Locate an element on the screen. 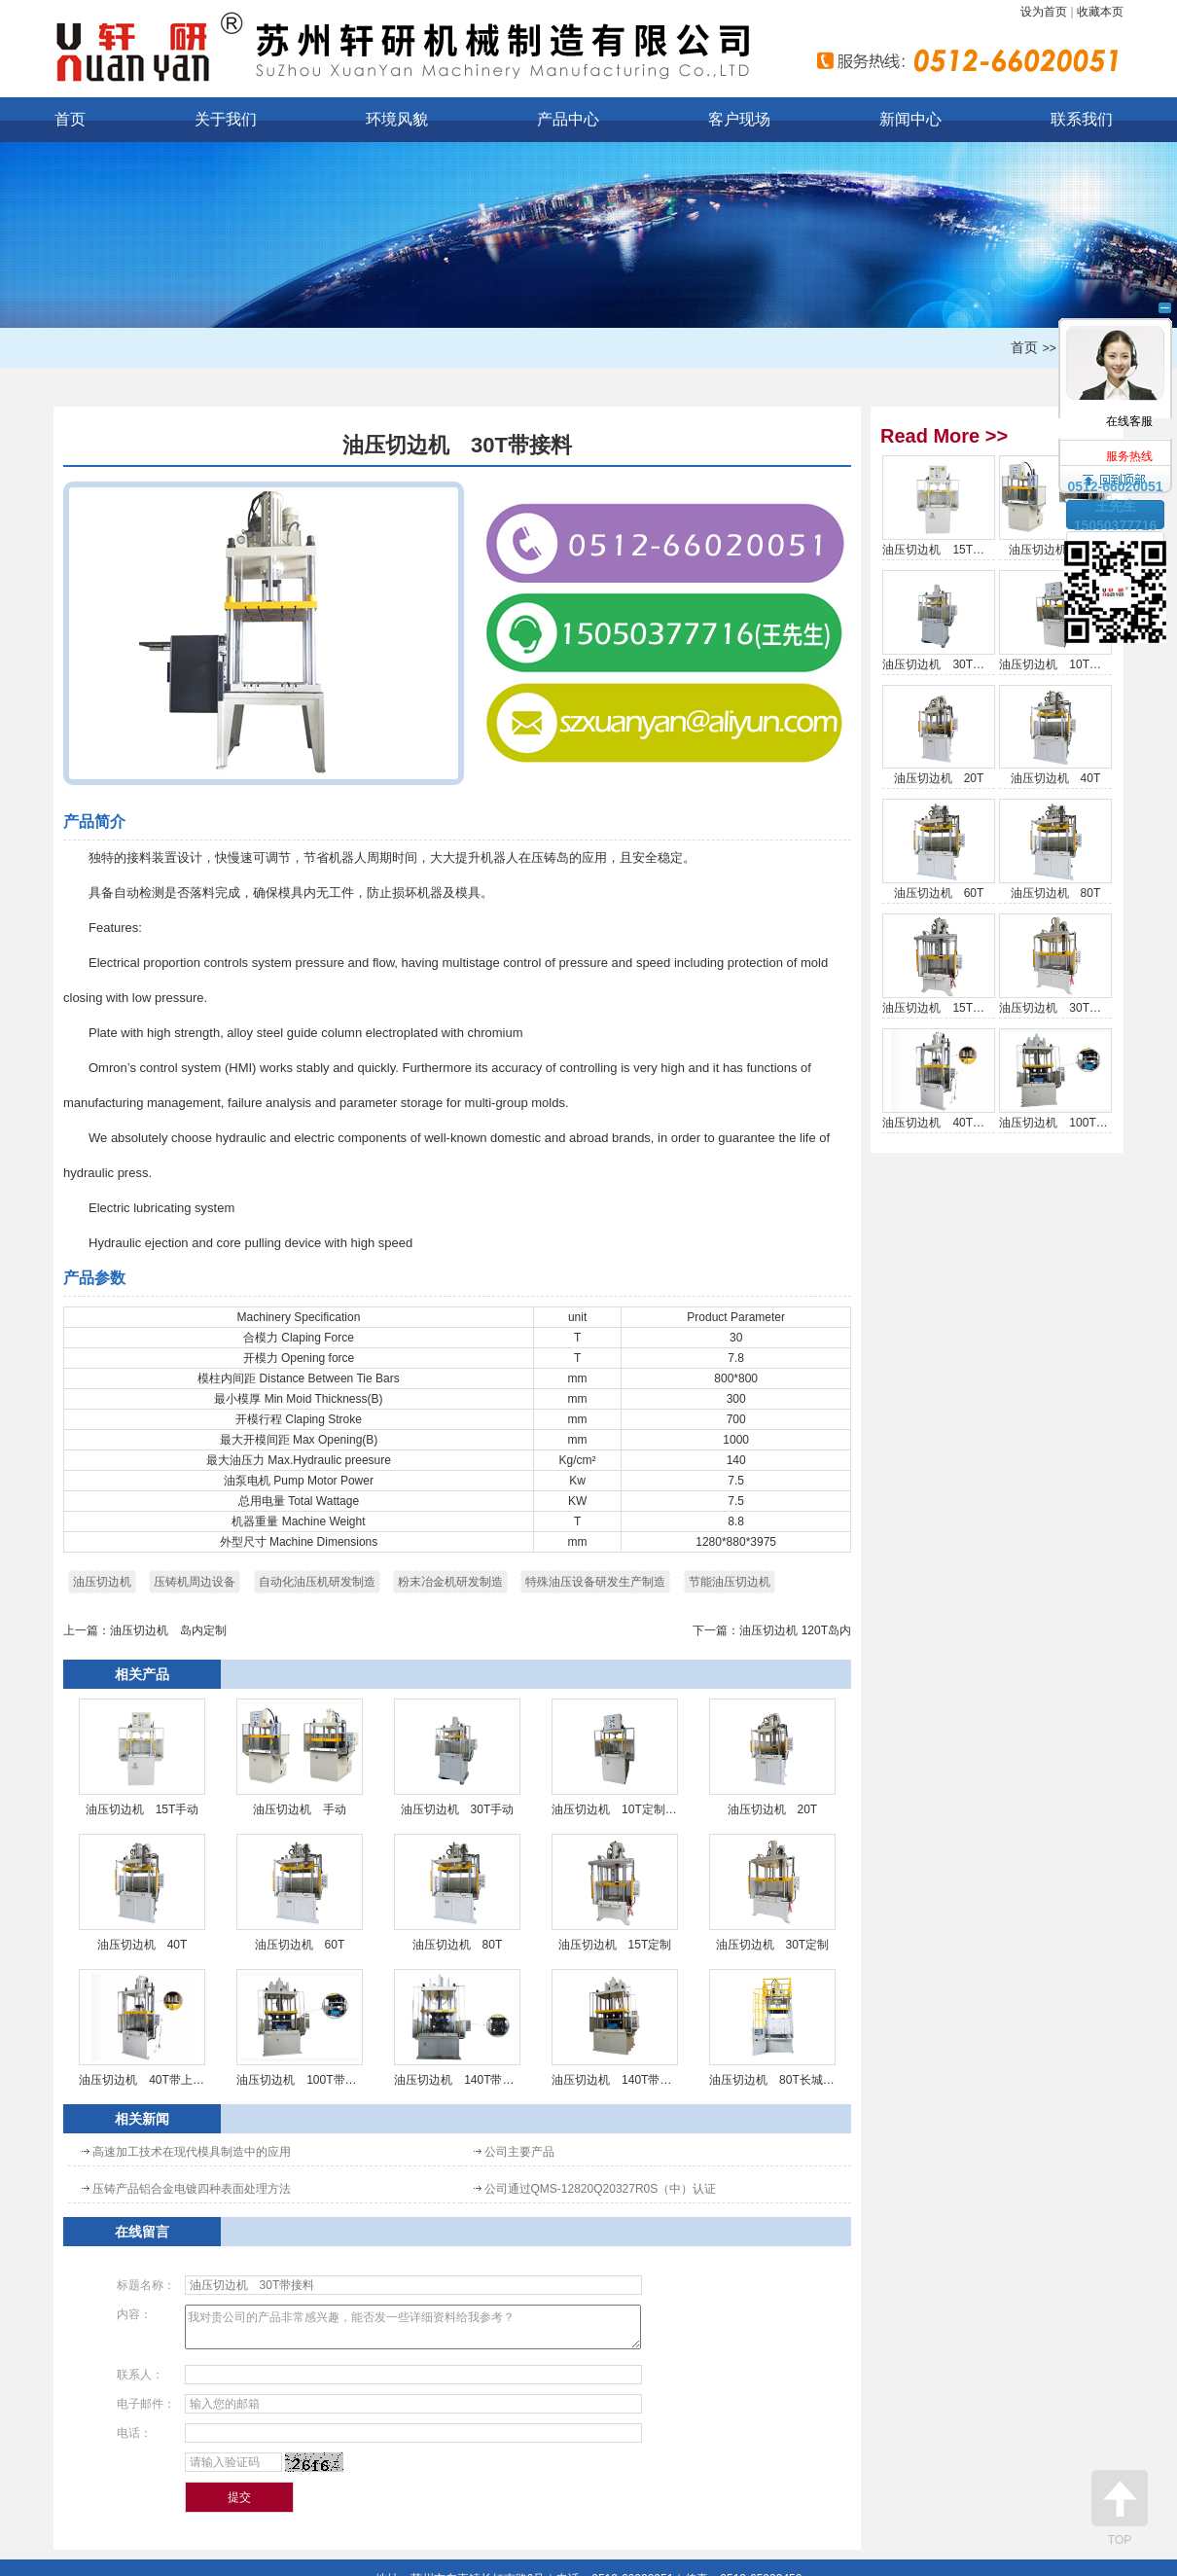  油压切边机 140T带抽芯 is located at coordinates (615, 2028).